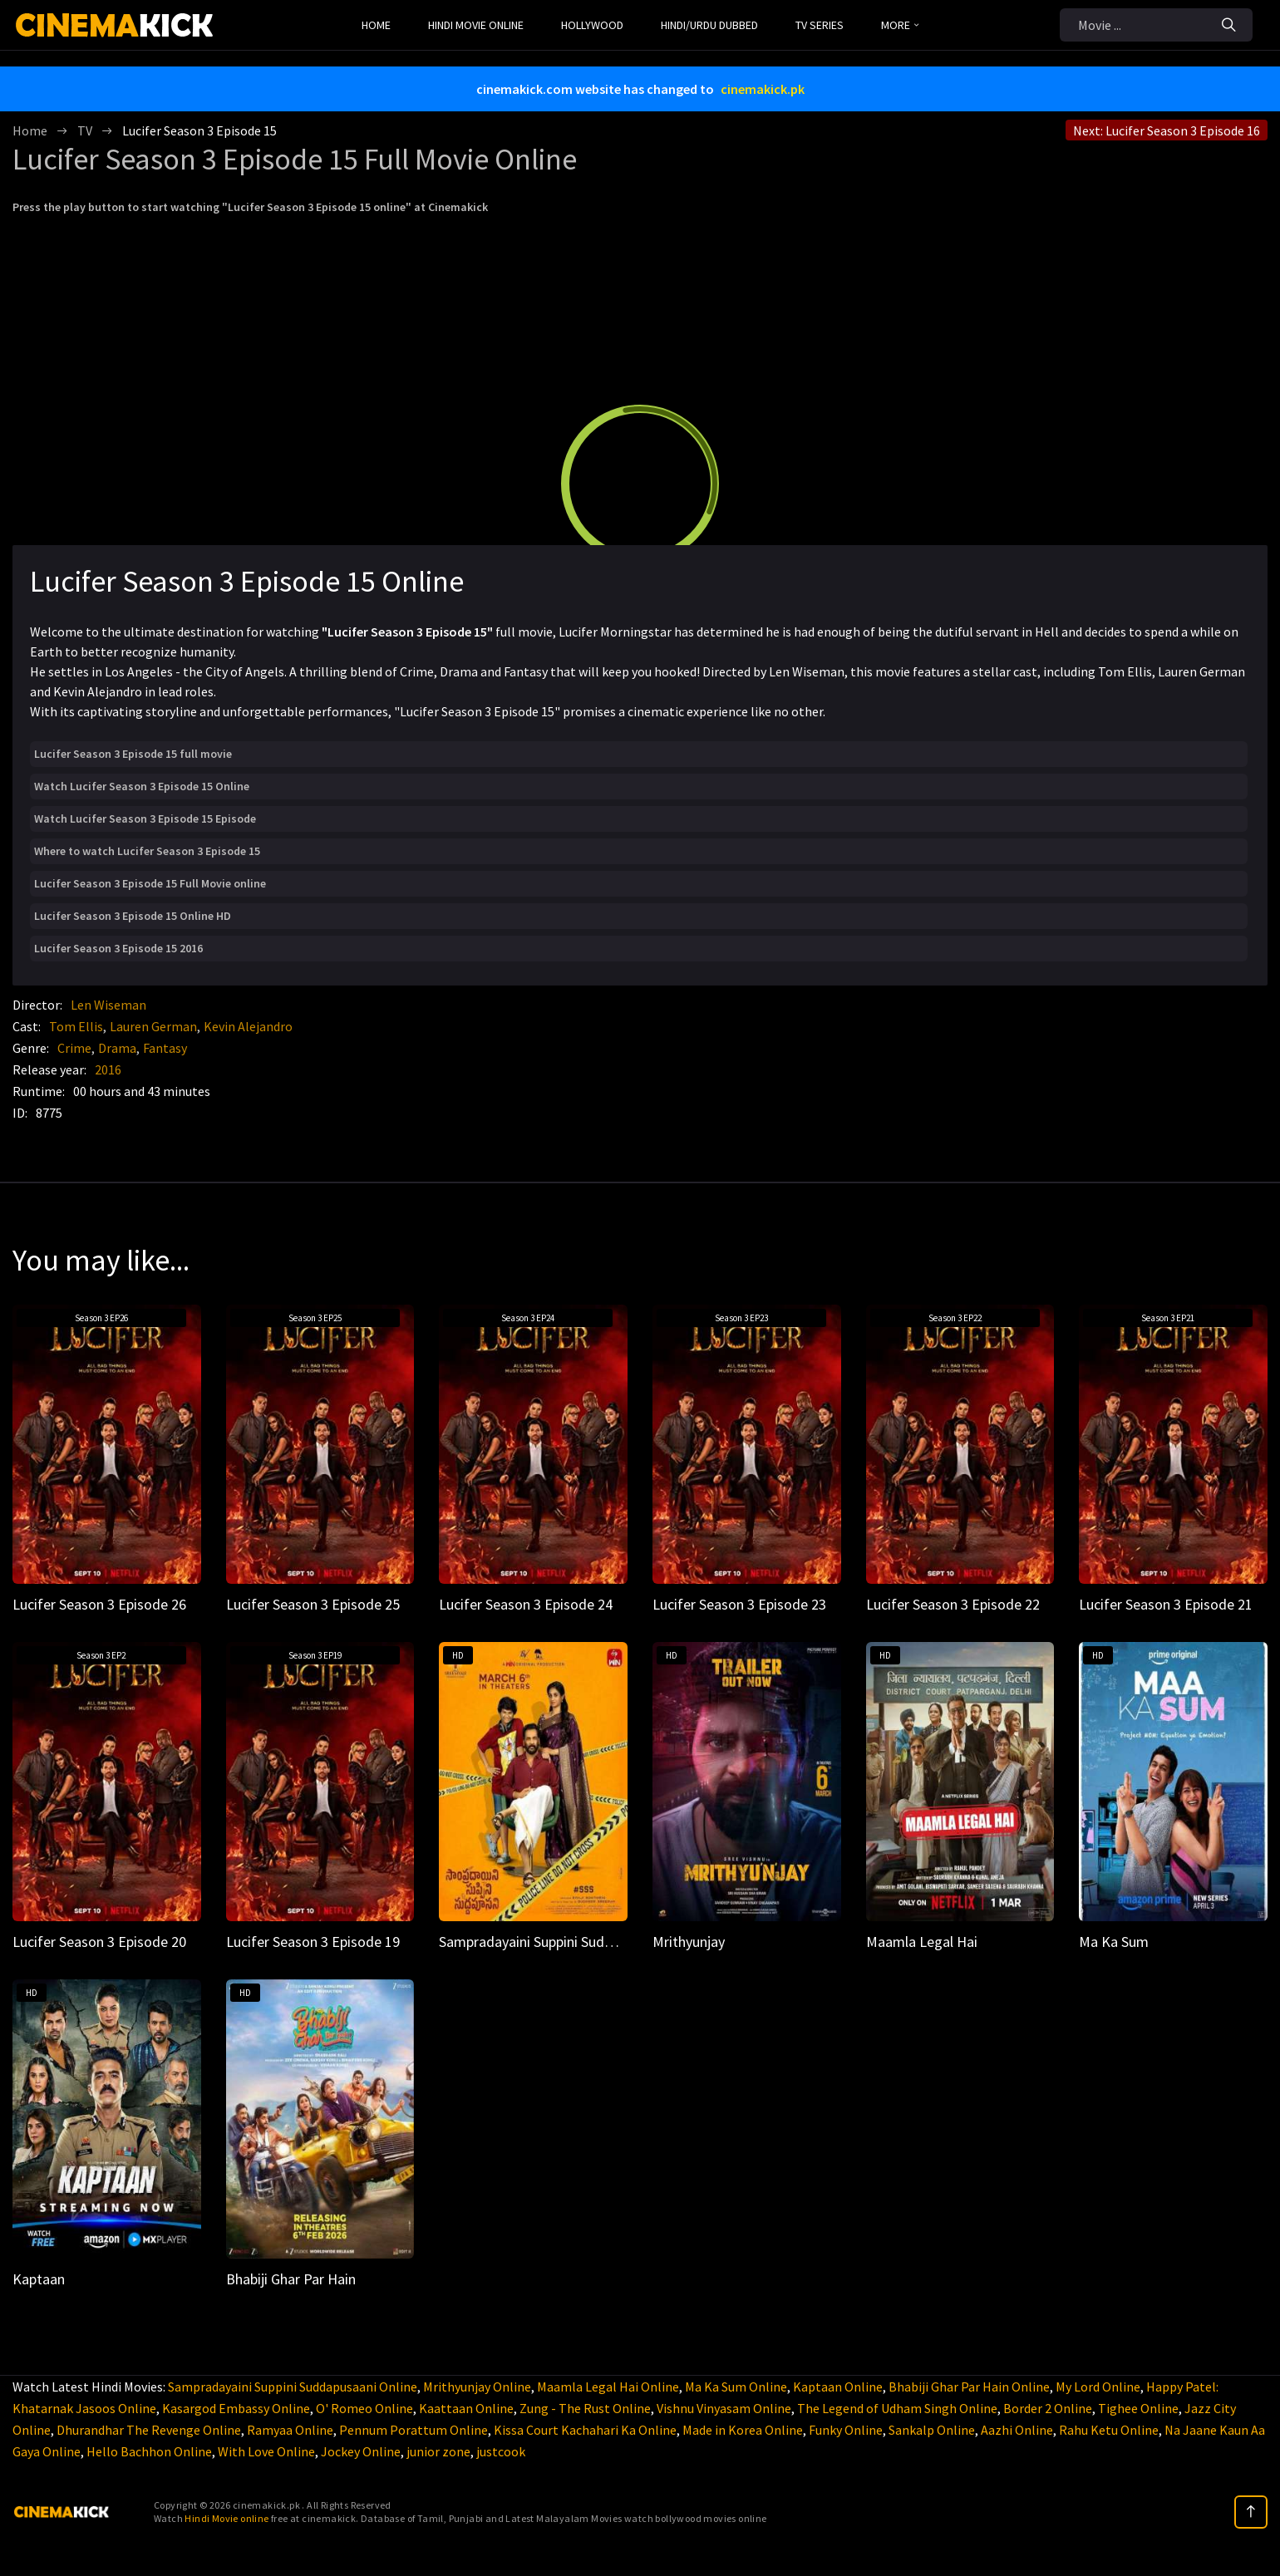 Image resolution: width=1280 pixels, height=2576 pixels. What do you see at coordinates (248, 1026) in the screenshot?
I see `Kevin Alejandro` at bounding box center [248, 1026].